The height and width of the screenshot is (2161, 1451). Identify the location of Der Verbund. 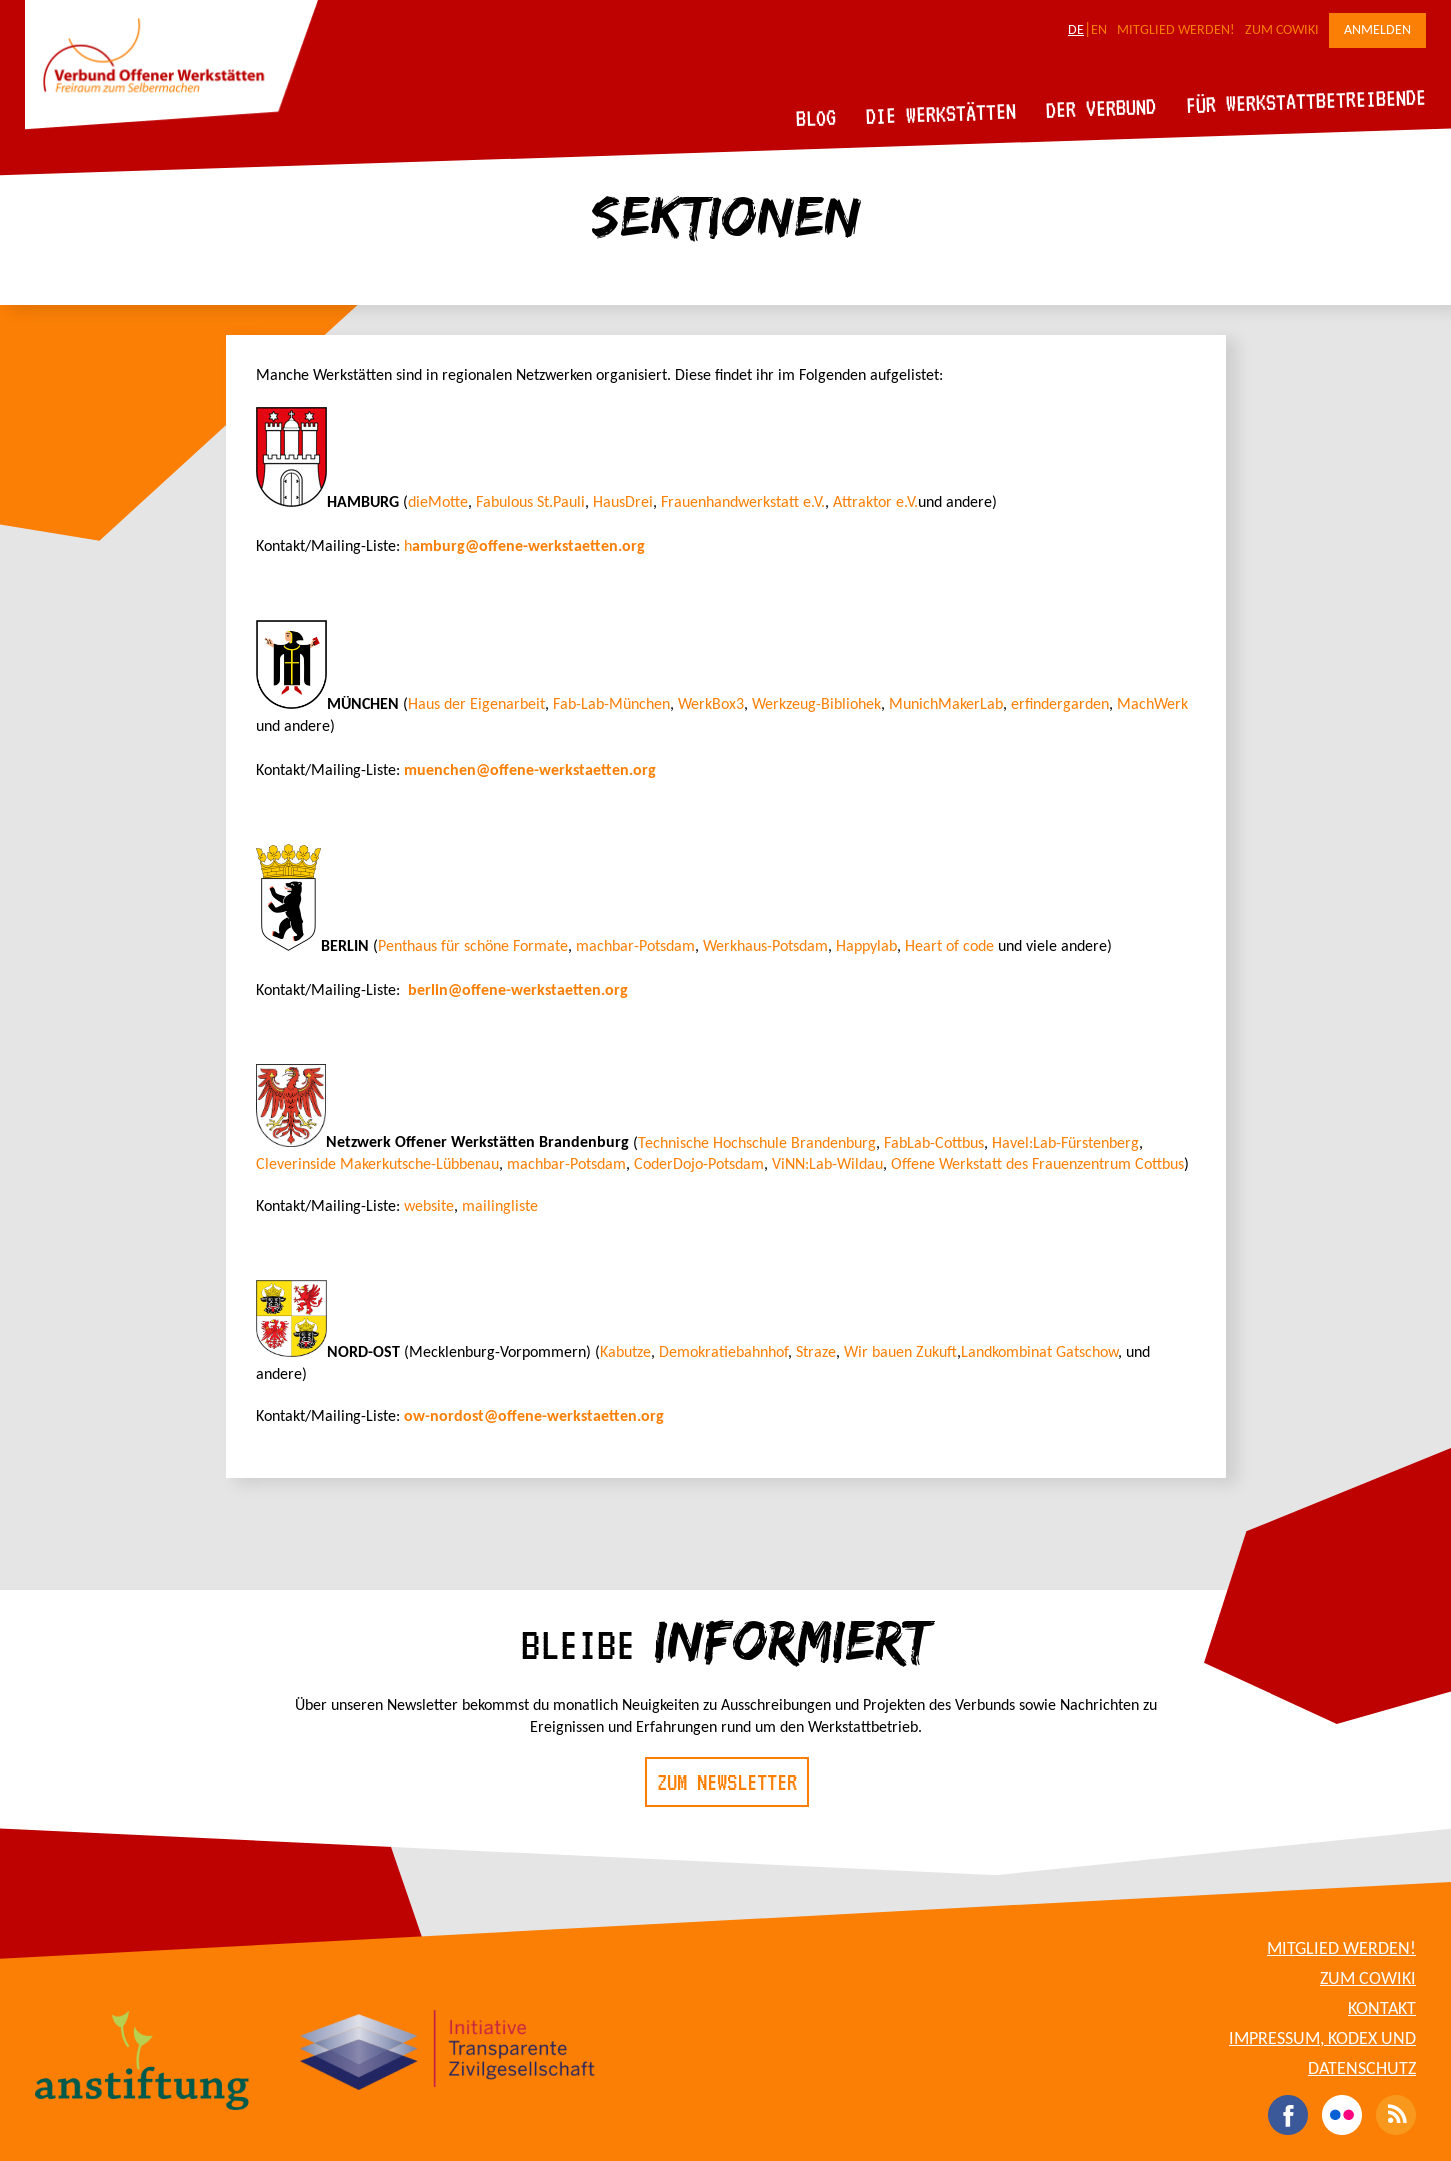
(1101, 108).